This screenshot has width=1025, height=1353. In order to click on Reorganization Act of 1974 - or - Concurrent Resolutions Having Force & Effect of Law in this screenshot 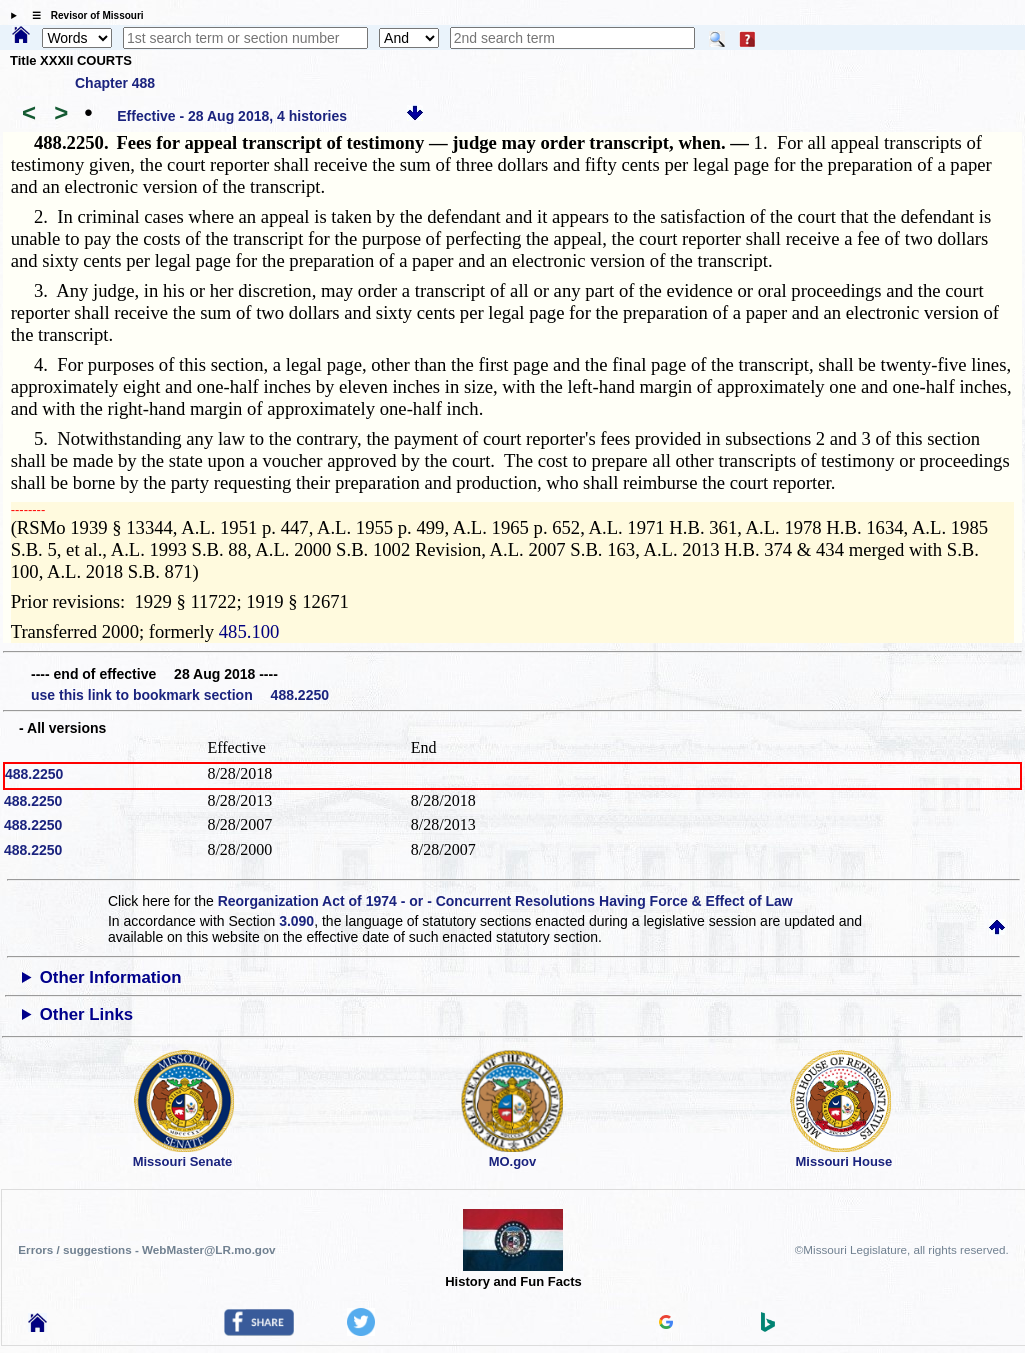, I will do `click(505, 901)`.